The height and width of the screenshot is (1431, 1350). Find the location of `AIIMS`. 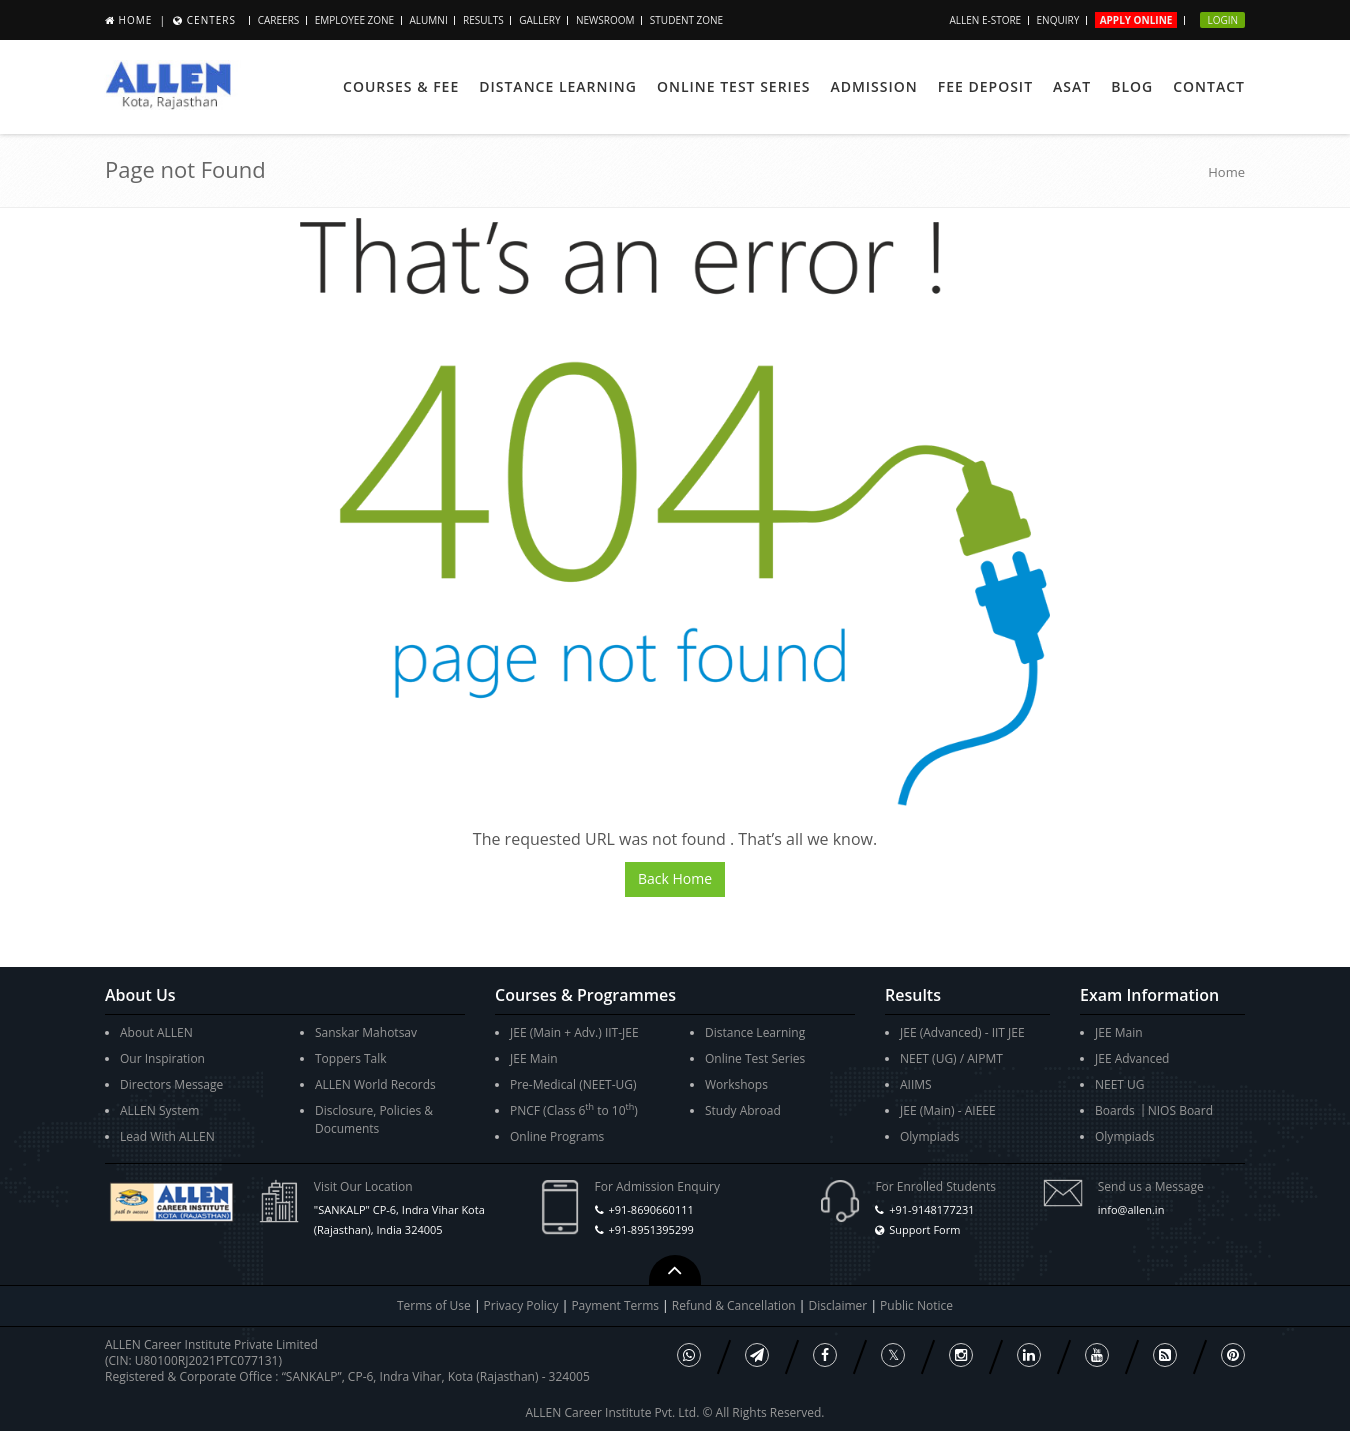

AIIMS is located at coordinates (916, 1084).